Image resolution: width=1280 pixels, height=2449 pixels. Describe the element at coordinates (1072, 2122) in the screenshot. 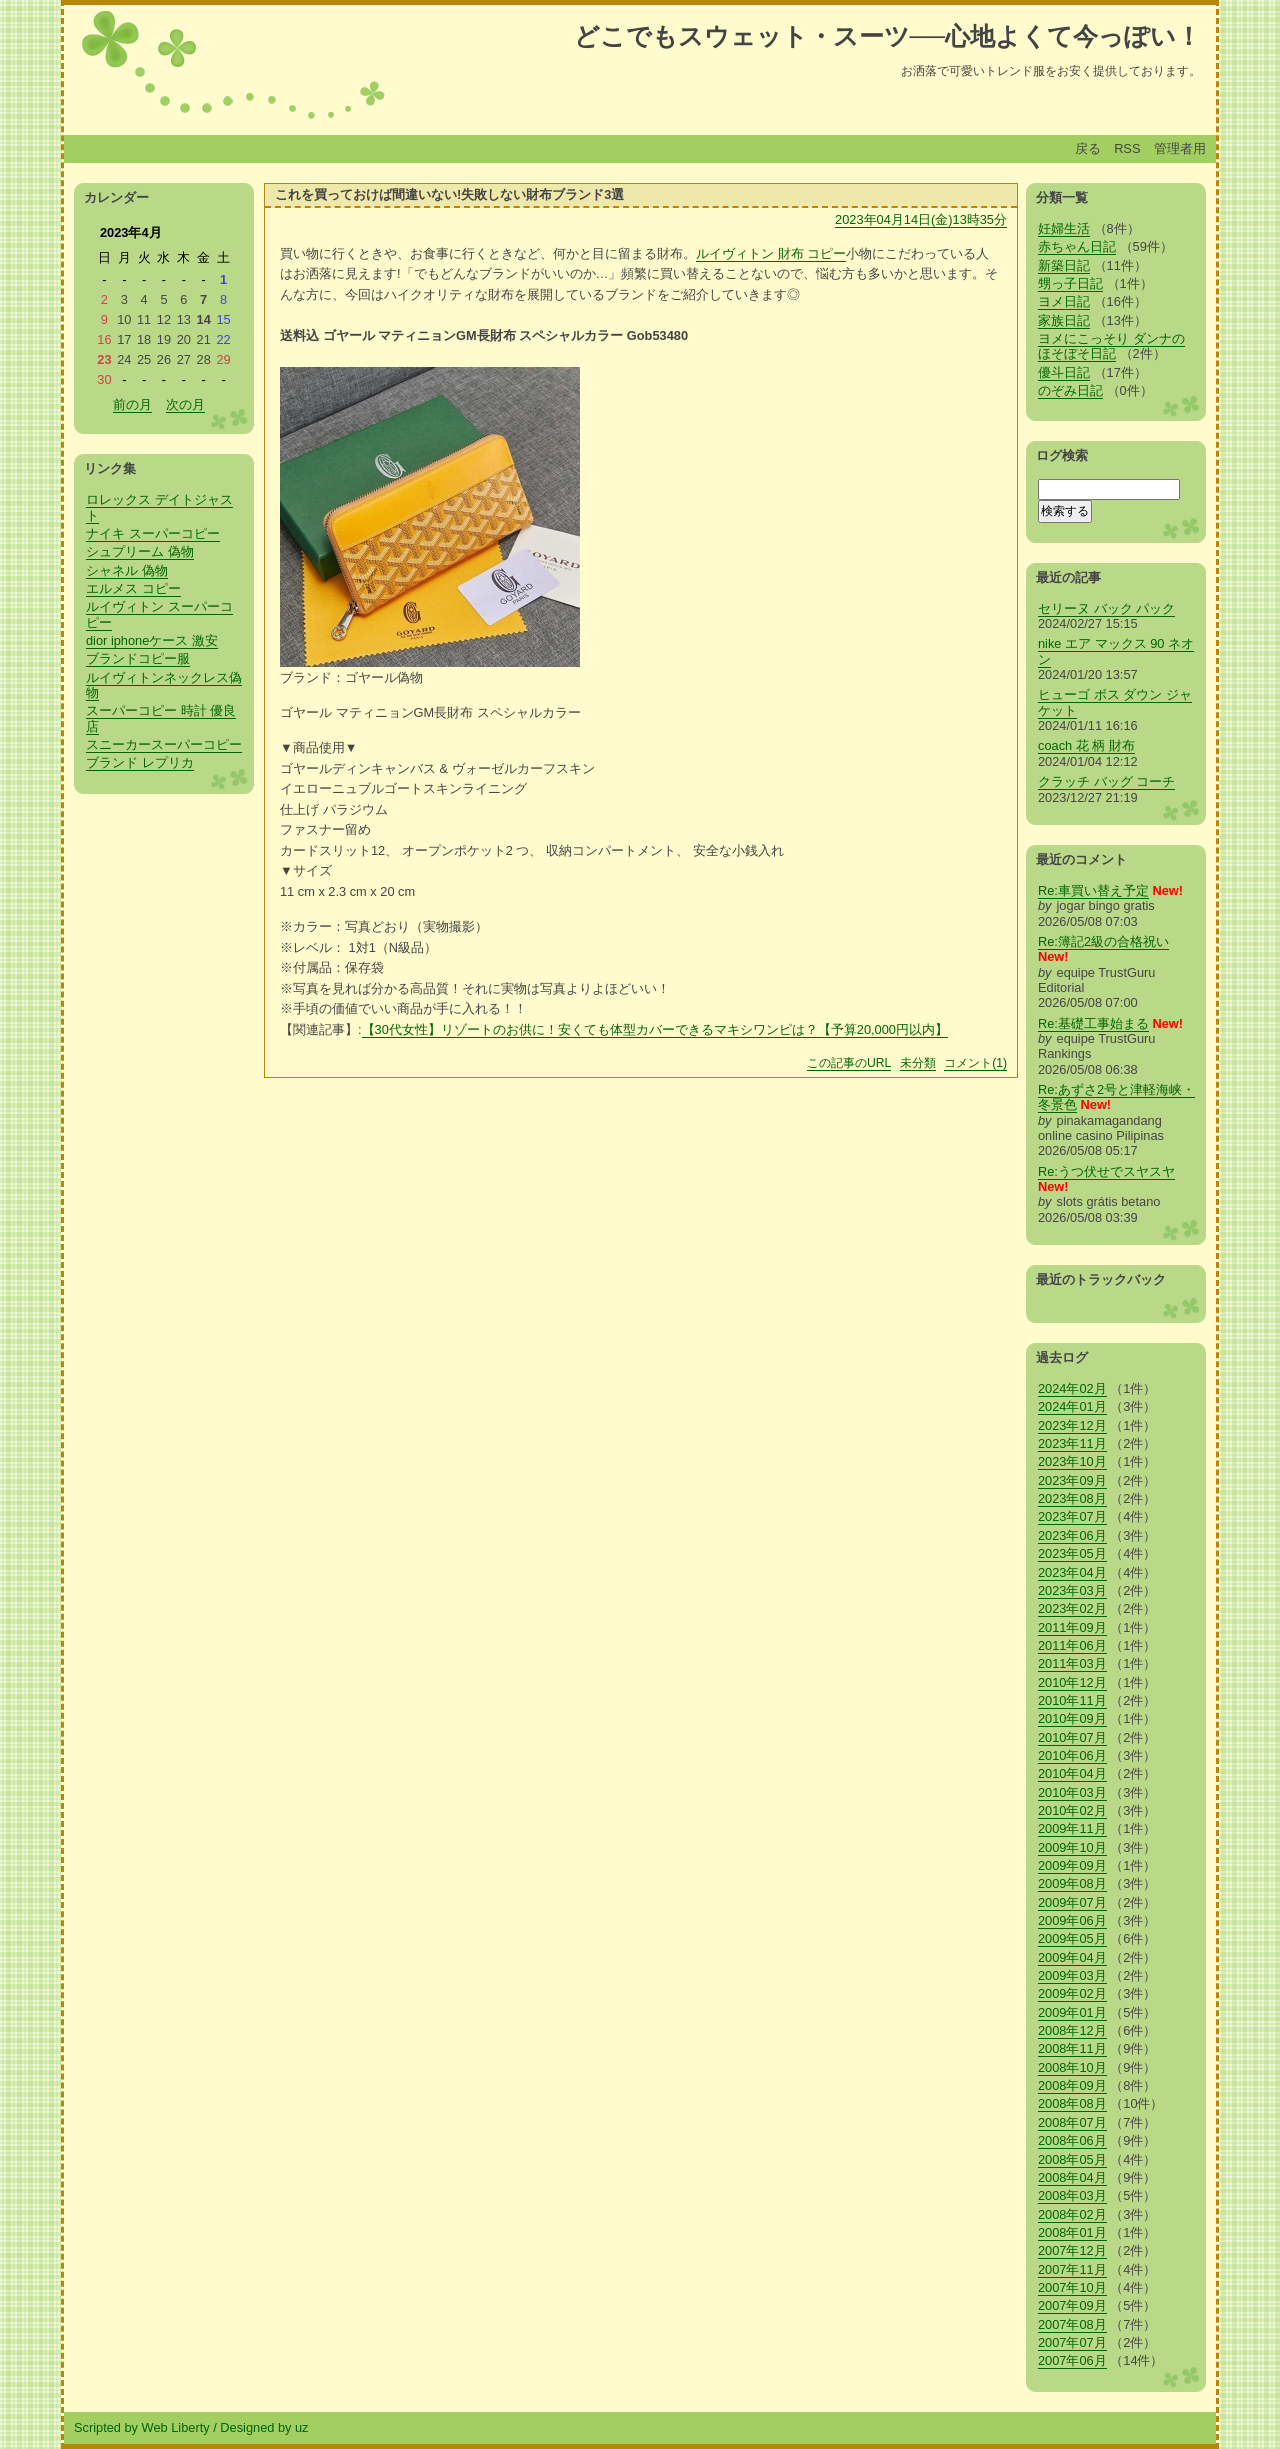

I see `2008年07月` at that location.